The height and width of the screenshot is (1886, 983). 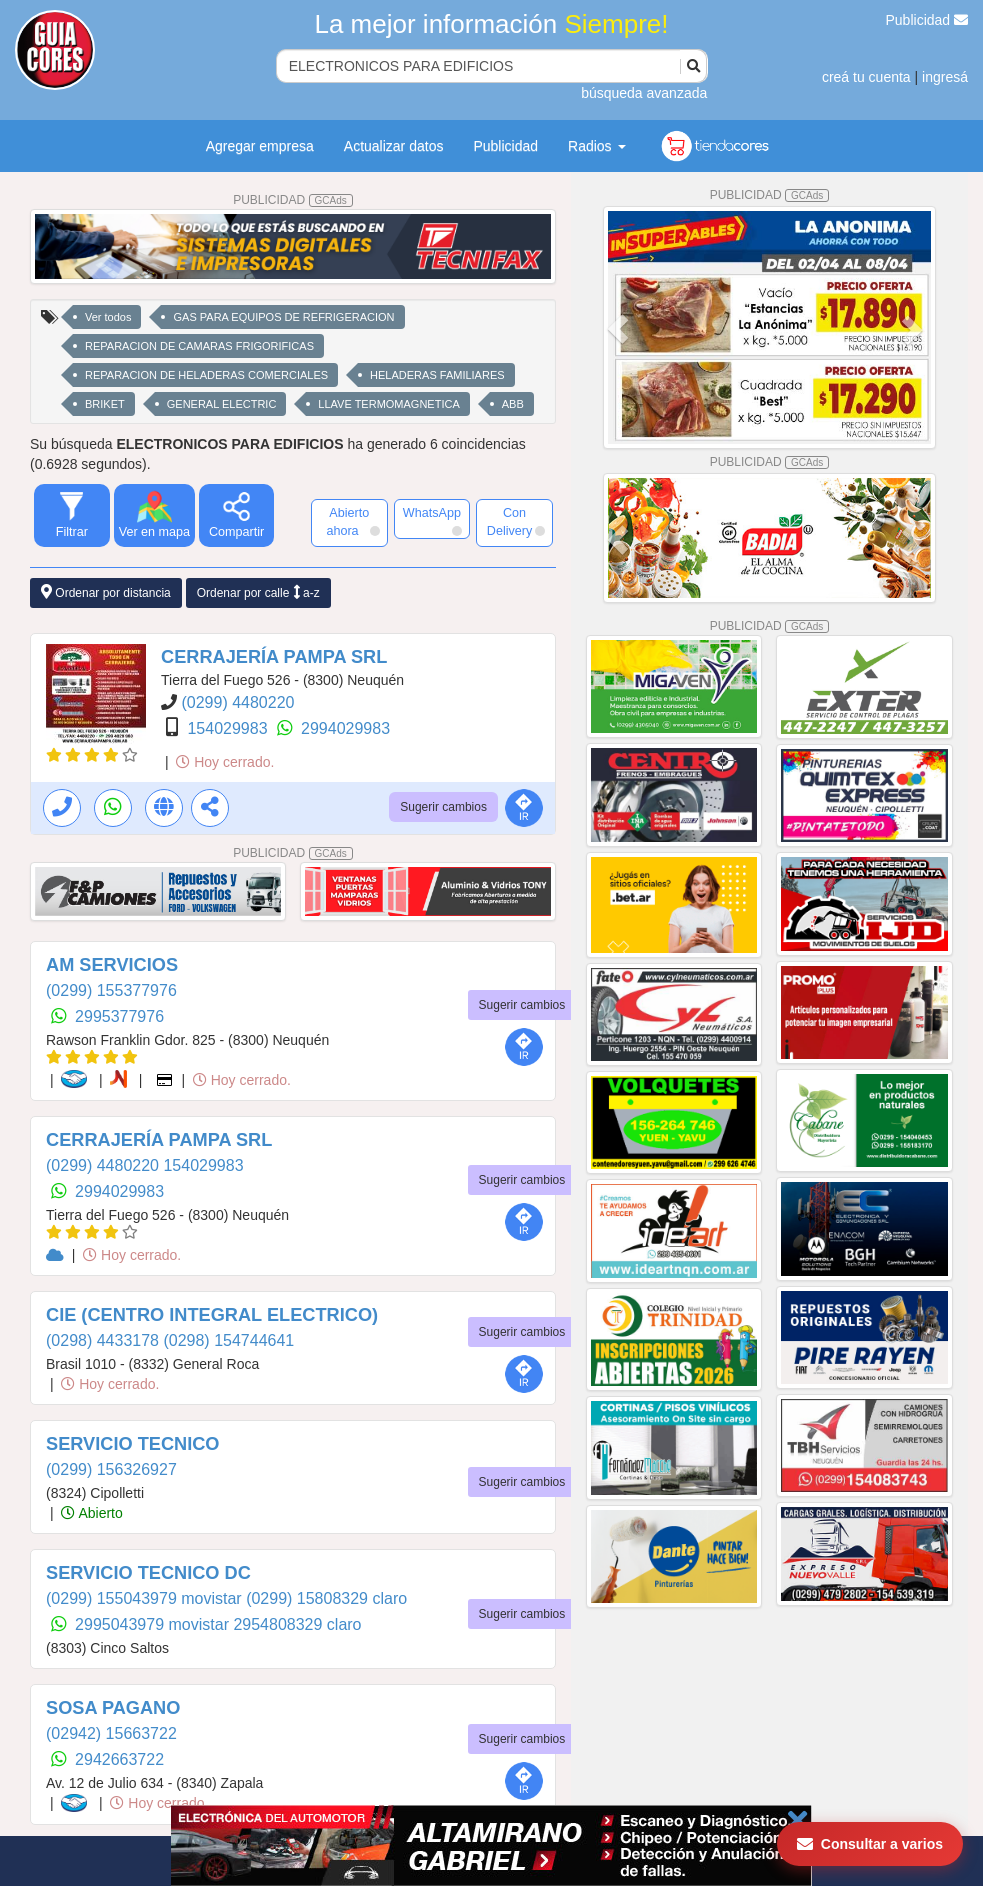 I want to click on CERRAJERÍA PAMPA SRL, so click(x=274, y=657).